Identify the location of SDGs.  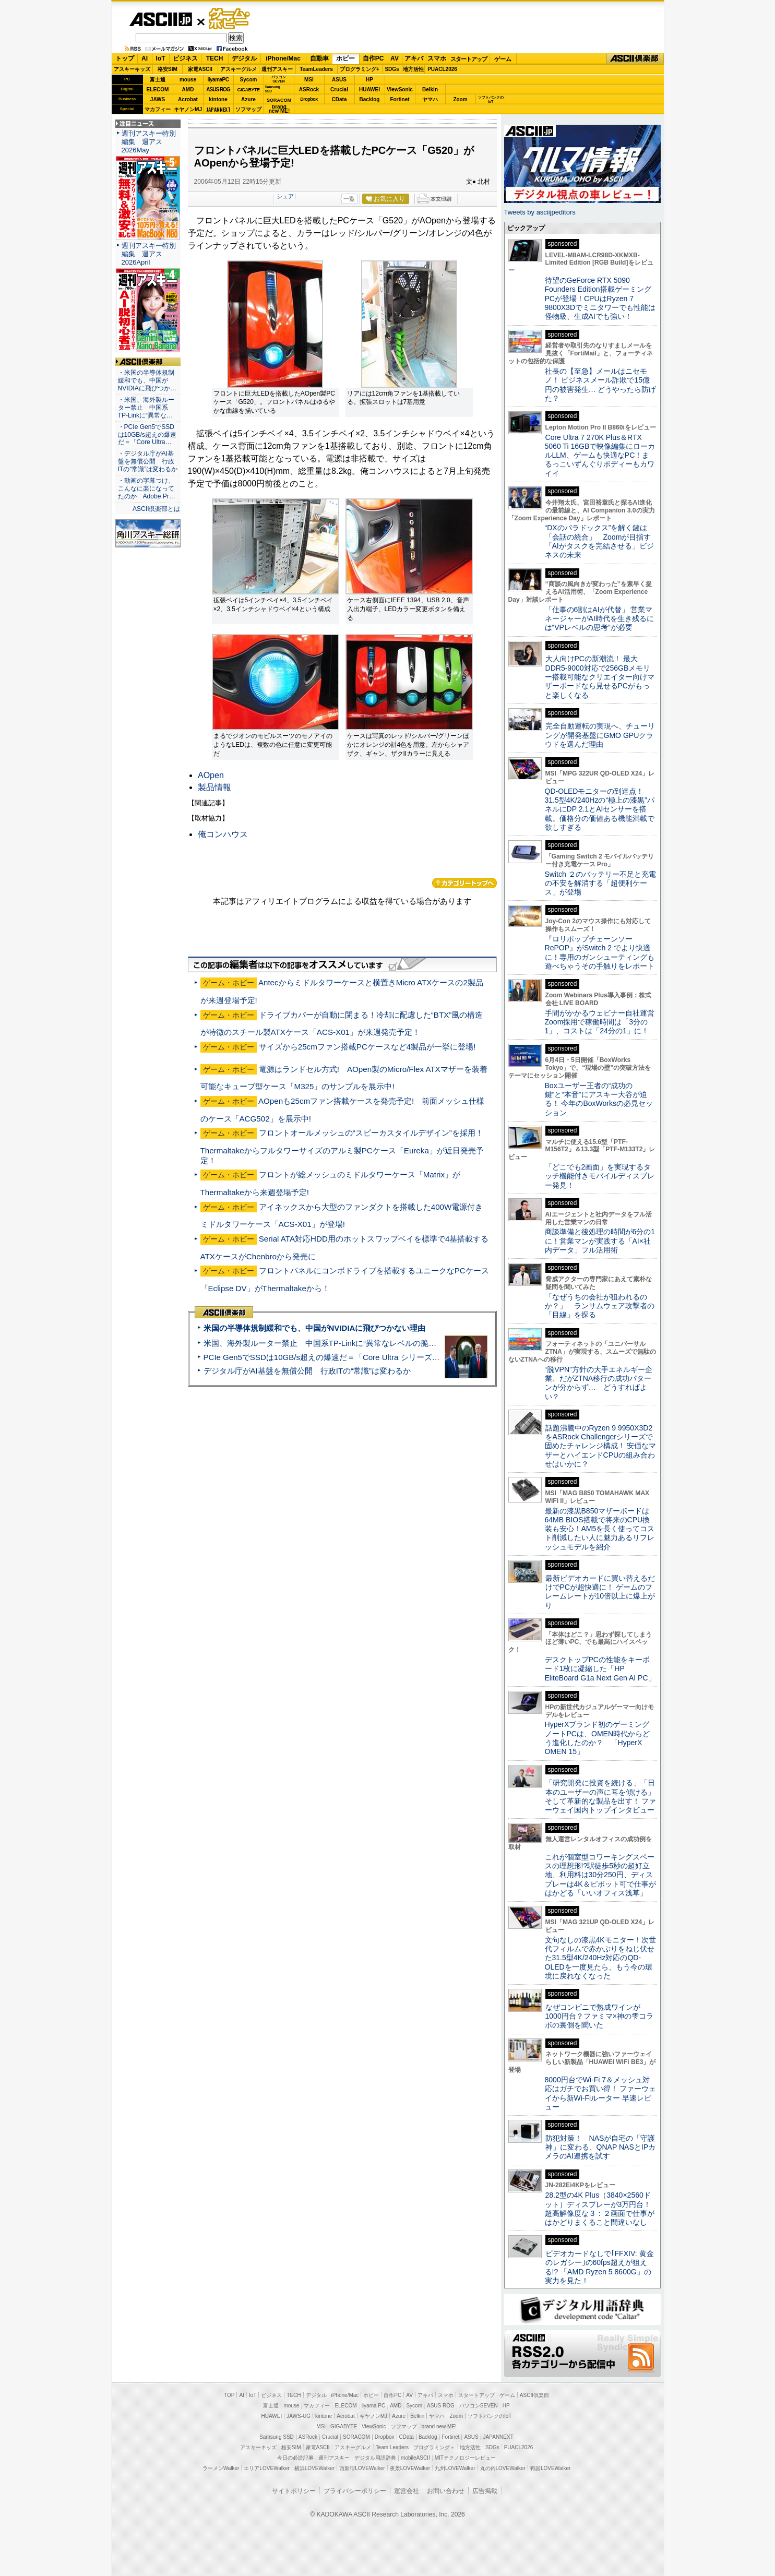
(392, 69).